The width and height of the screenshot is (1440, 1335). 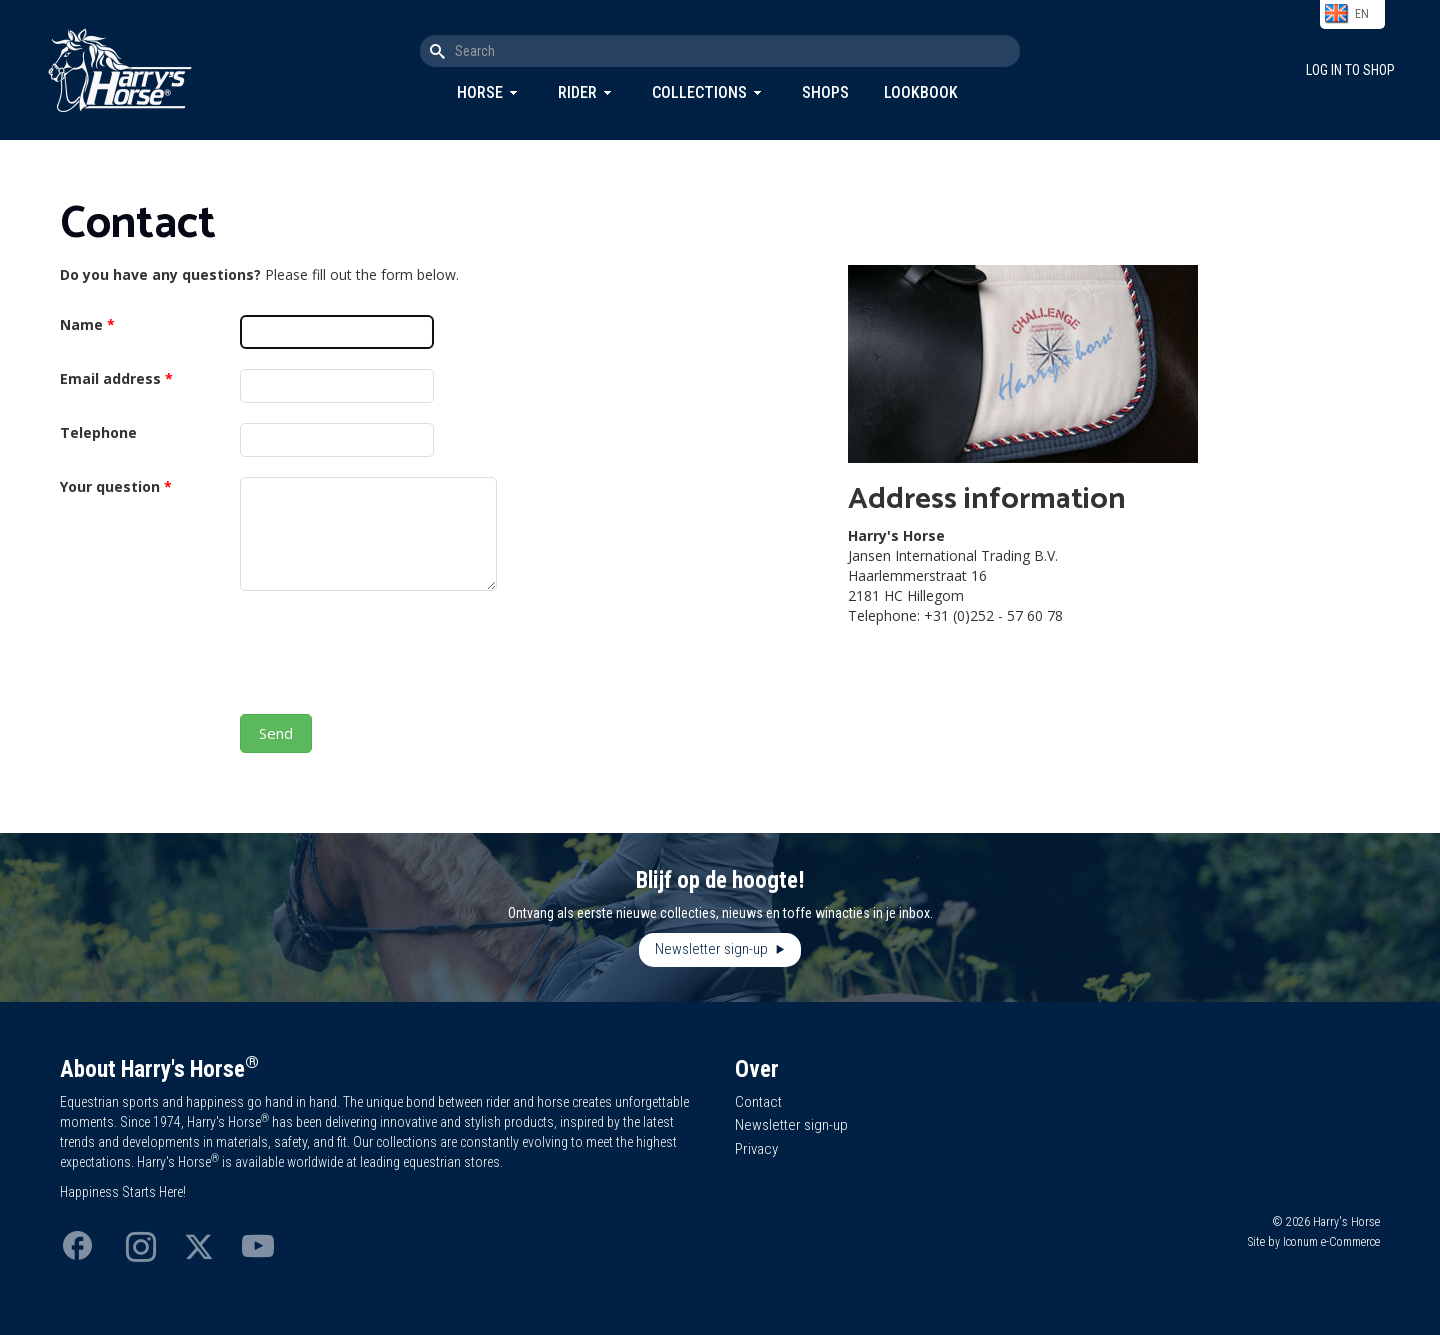 I want to click on [presentation], so click(x=392, y=655).